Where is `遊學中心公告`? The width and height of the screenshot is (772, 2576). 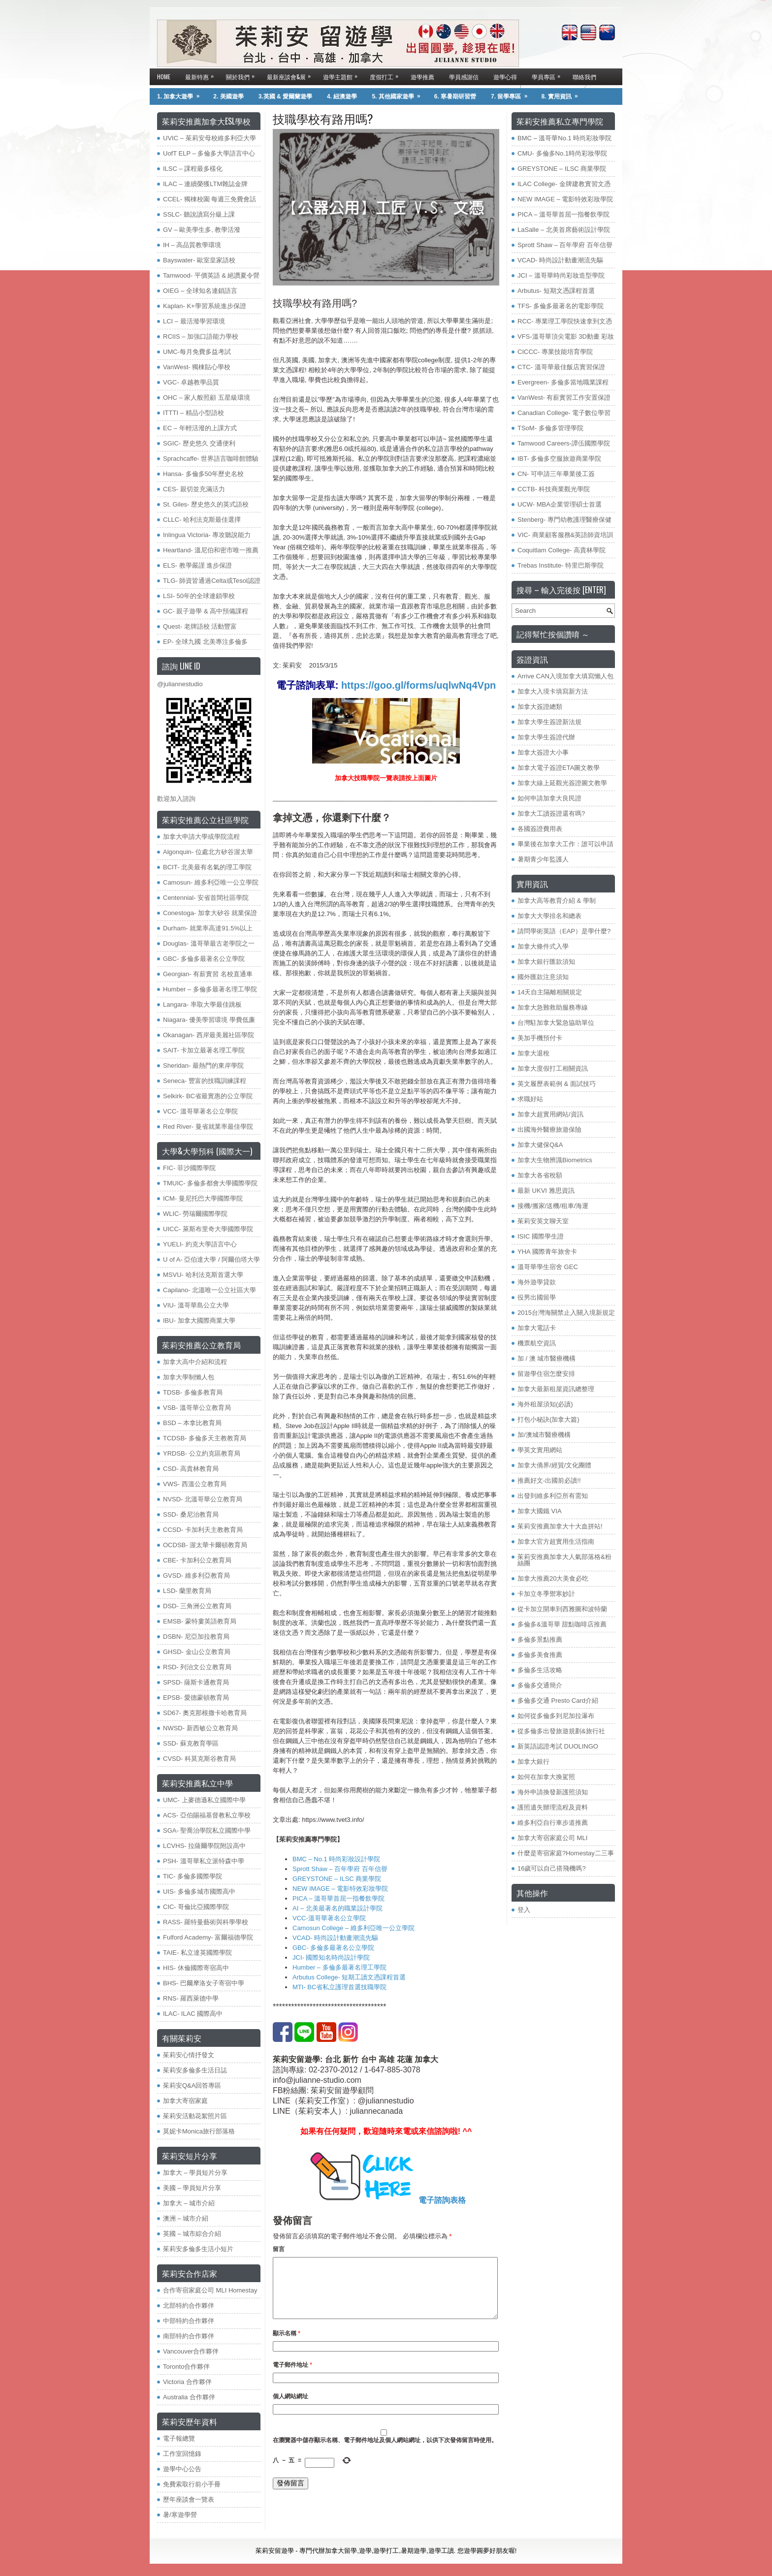
遊學中心公告 is located at coordinates (182, 2469).